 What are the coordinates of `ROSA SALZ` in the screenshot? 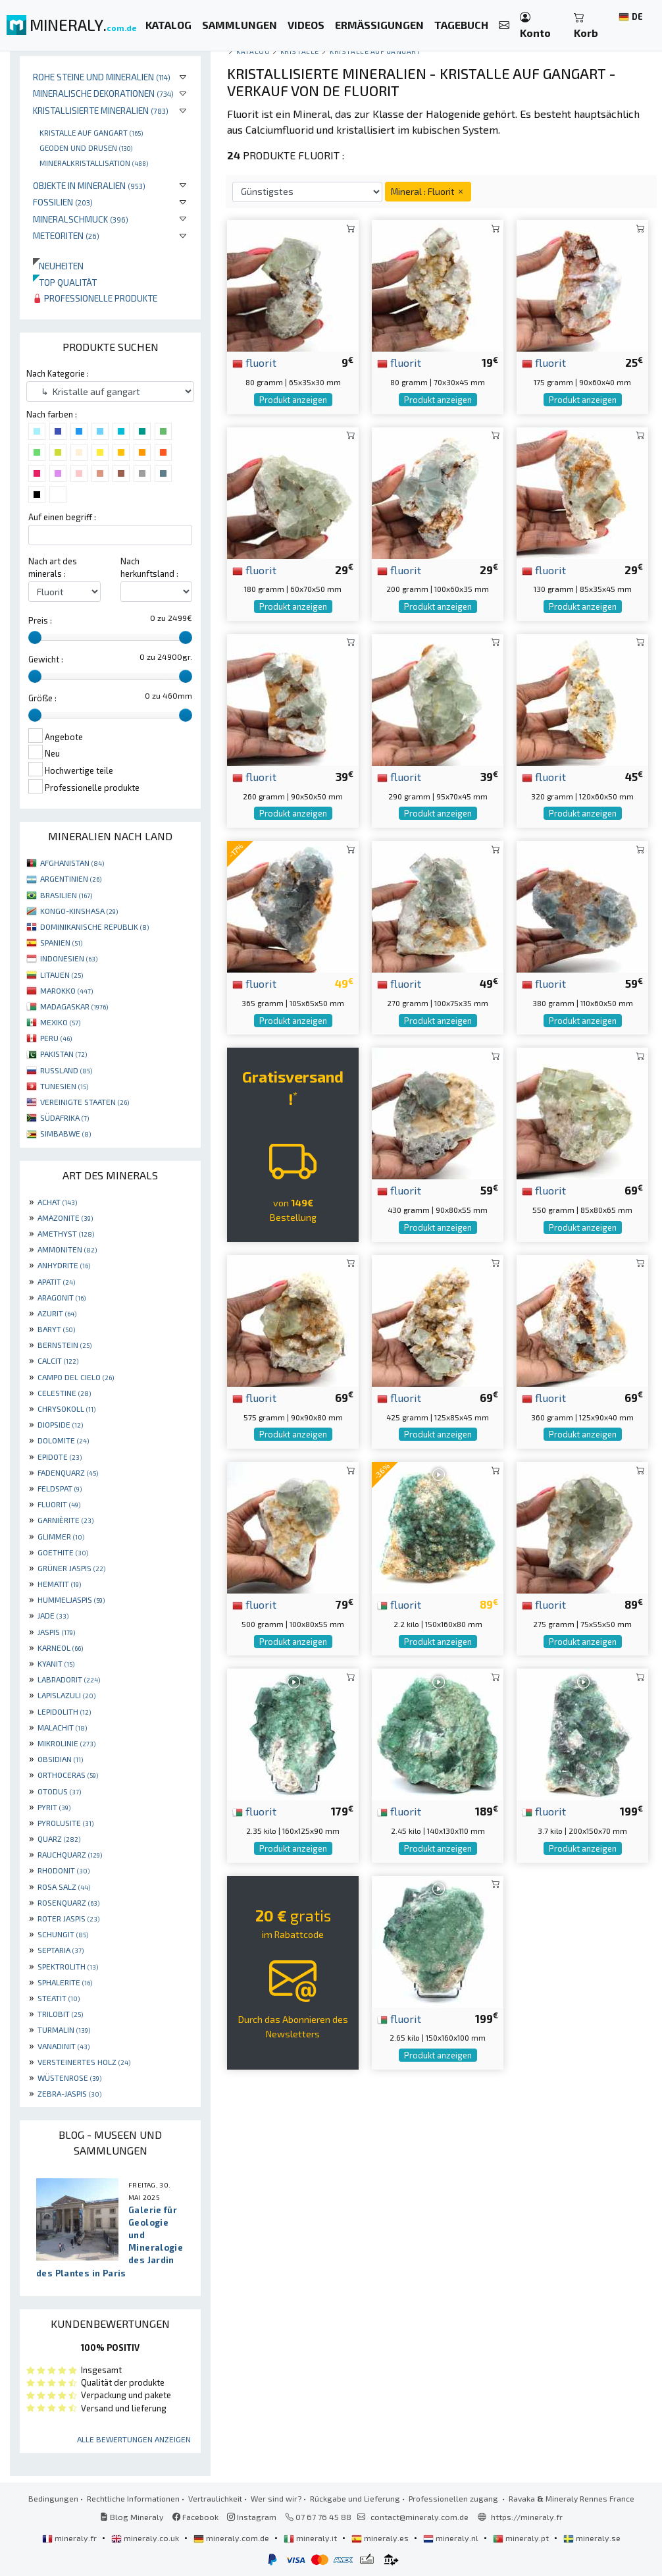 It's located at (64, 1886).